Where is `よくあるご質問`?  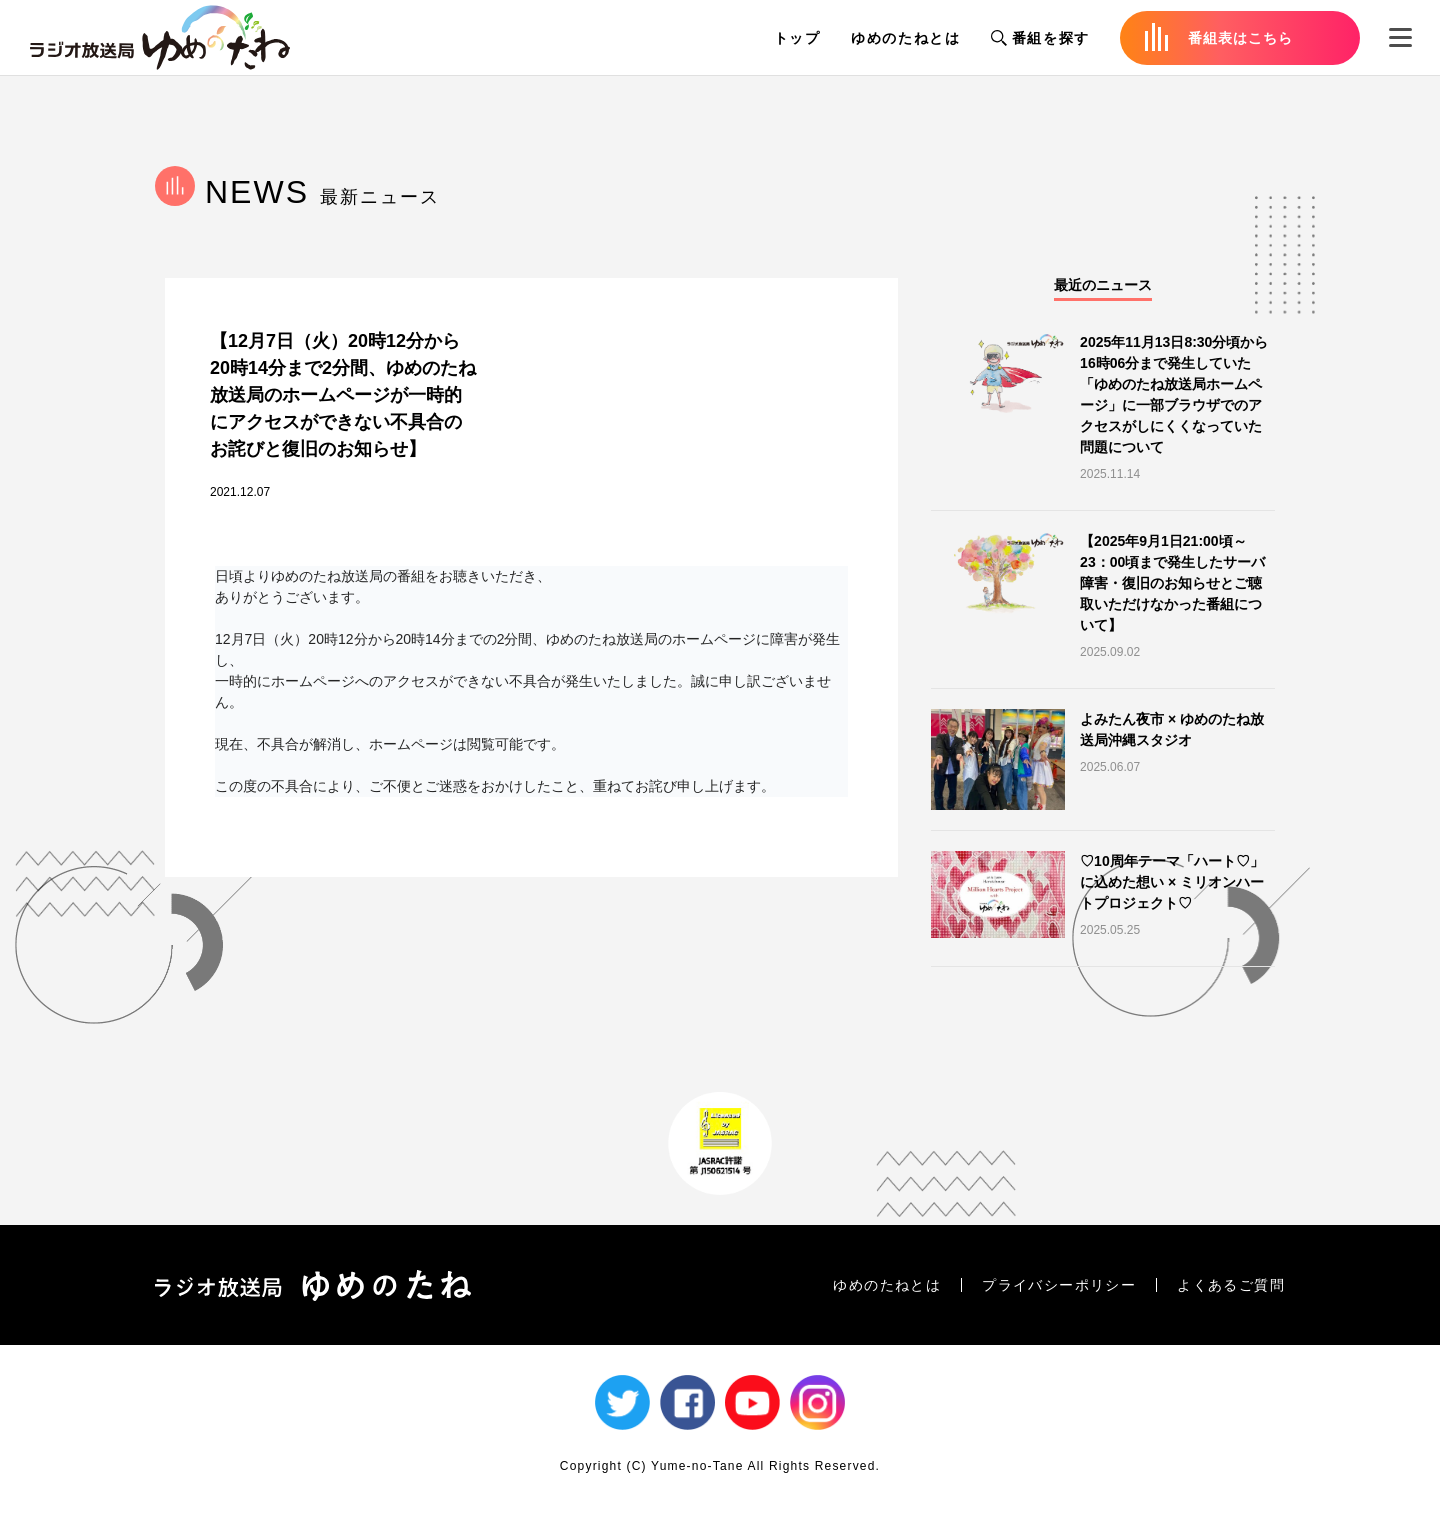 よくあるご質問 is located at coordinates (1231, 1285).